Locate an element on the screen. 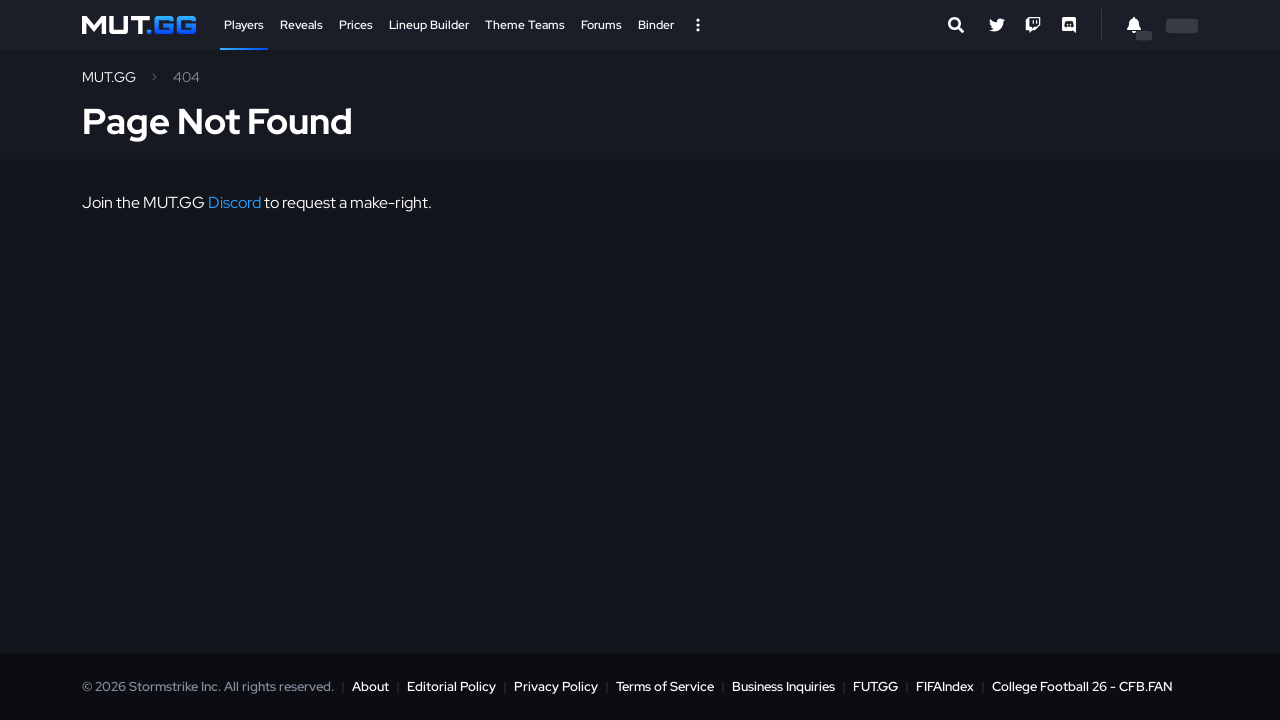 This screenshot has width=1280, height=720. FUT.GG is located at coordinates (875, 686).